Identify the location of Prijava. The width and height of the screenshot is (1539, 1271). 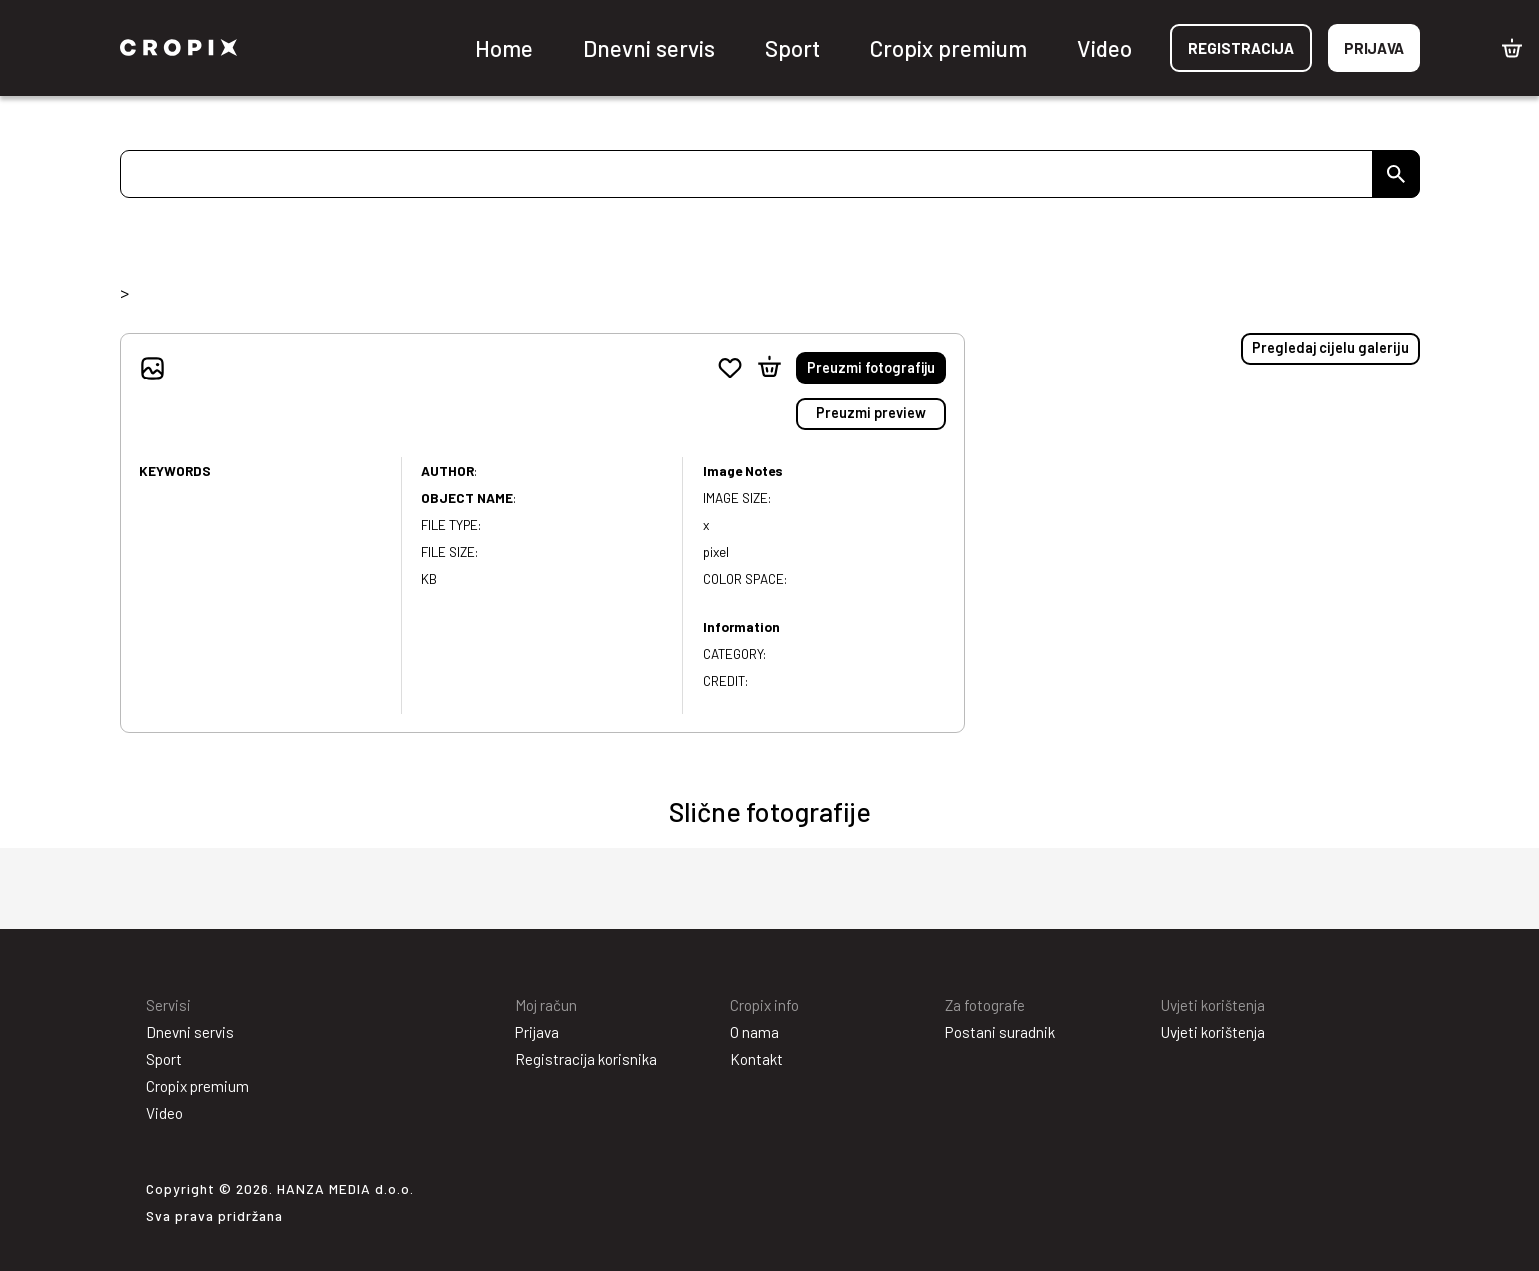
(1374, 48).